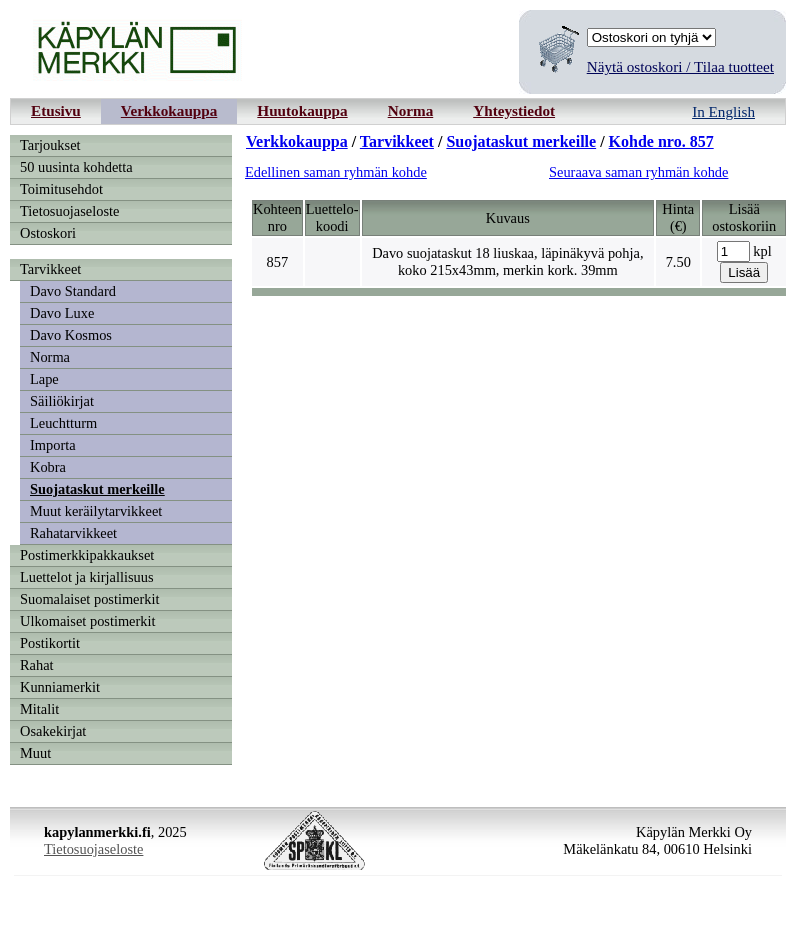 Image resolution: width=796 pixels, height=930 pixels. What do you see at coordinates (60, 687) in the screenshot?
I see `Kunniamerkit` at bounding box center [60, 687].